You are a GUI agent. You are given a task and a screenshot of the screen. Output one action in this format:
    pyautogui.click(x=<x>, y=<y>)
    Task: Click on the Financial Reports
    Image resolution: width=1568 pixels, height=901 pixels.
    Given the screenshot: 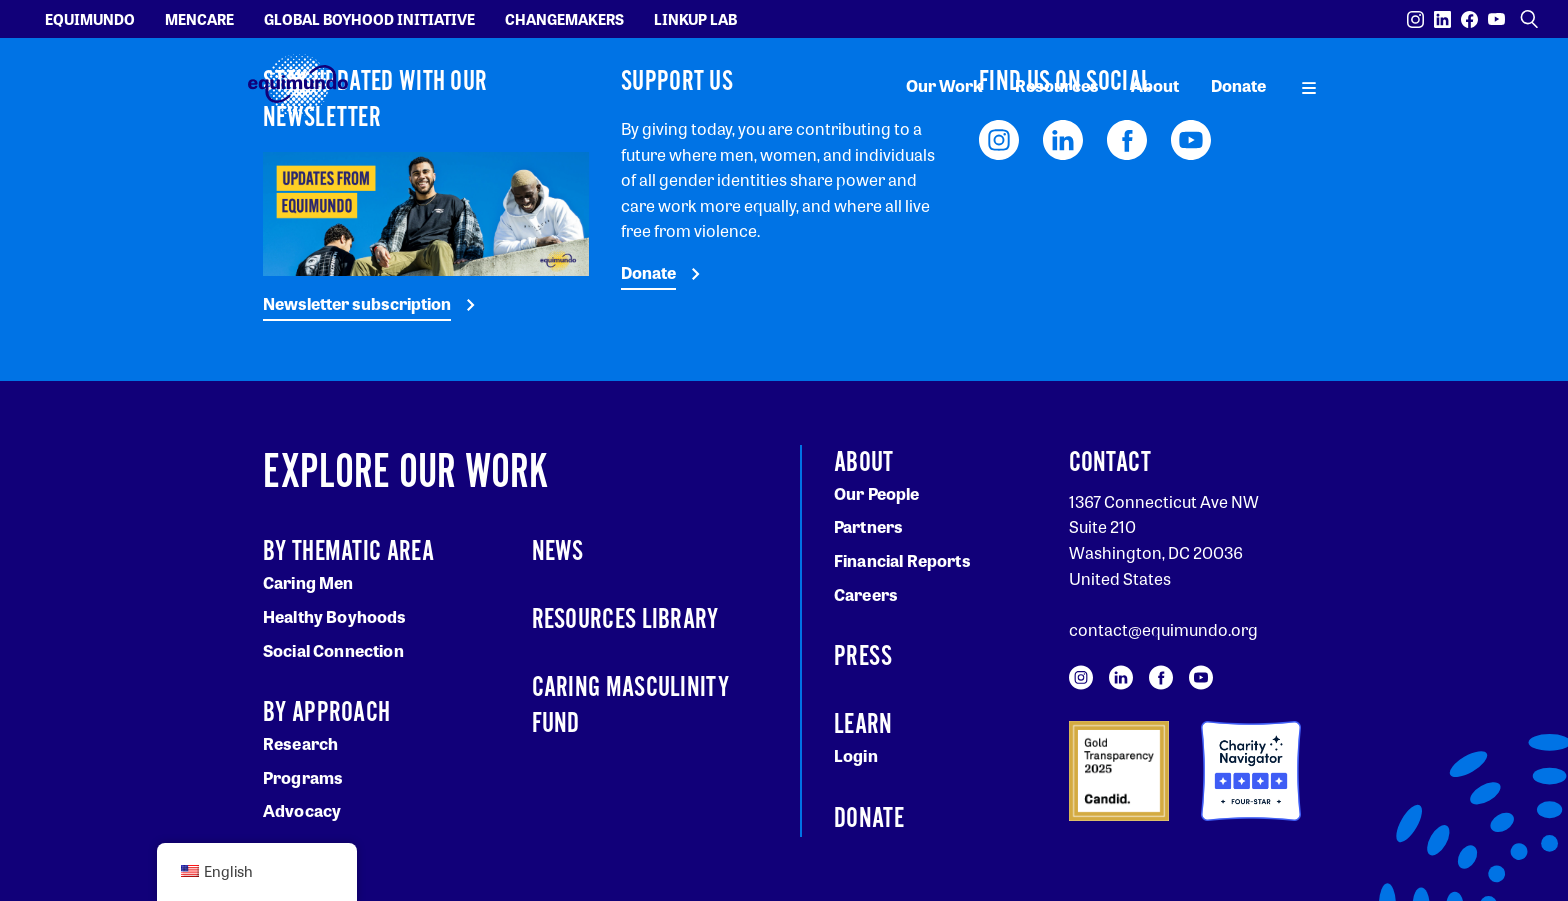 What is the action you would take?
    pyautogui.click(x=902, y=560)
    